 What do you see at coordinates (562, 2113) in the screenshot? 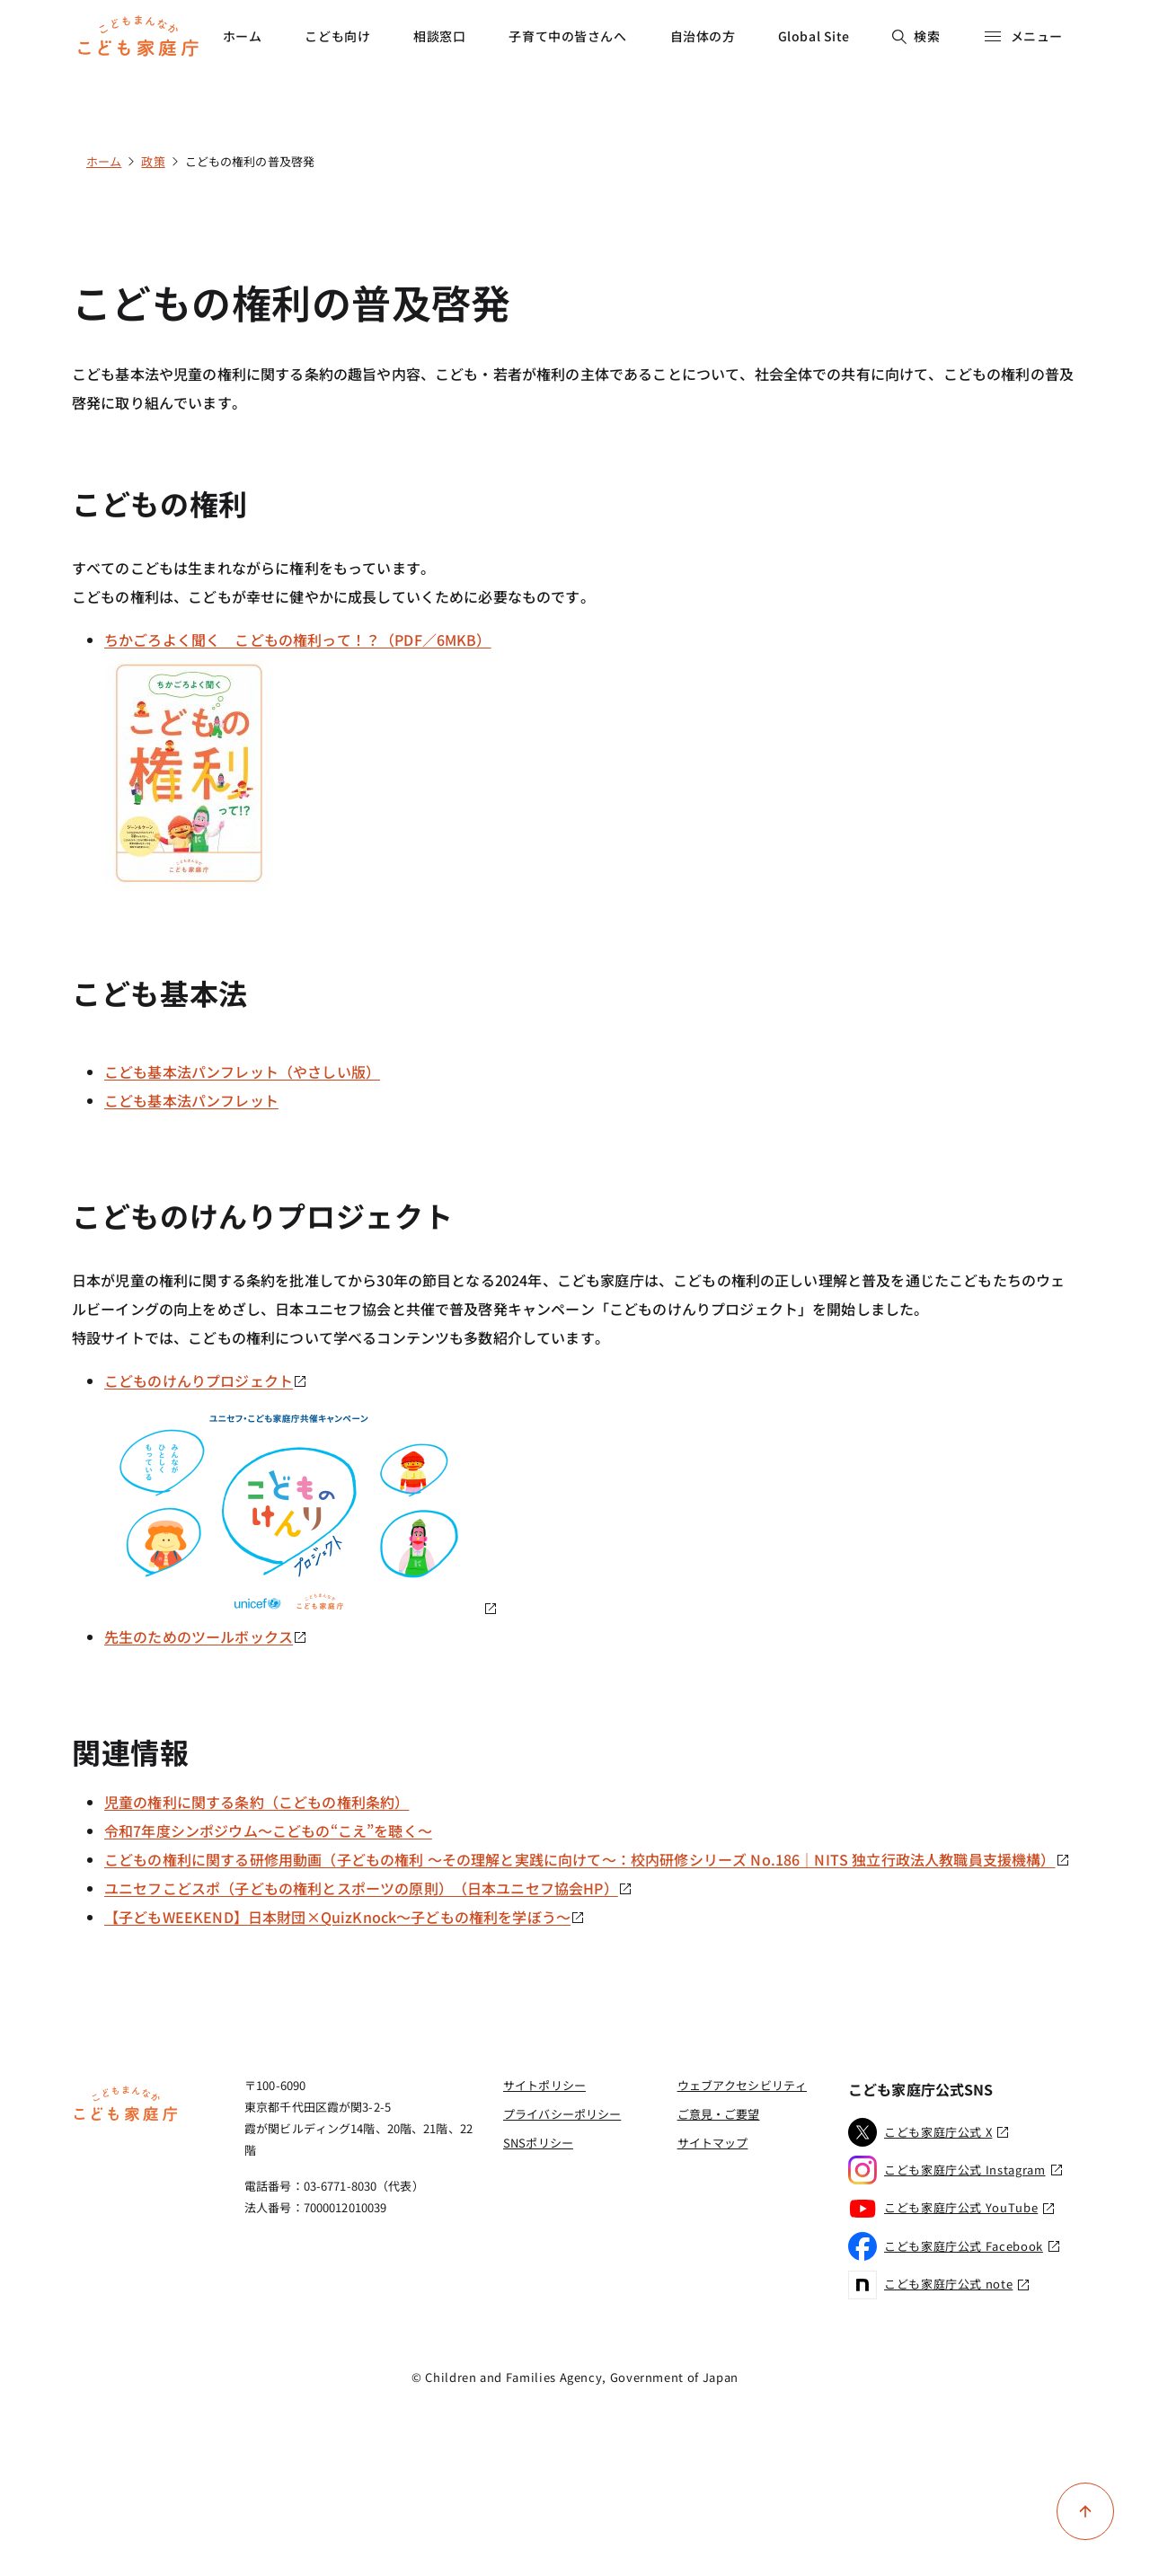
I see `プライバシーポリシー` at bounding box center [562, 2113].